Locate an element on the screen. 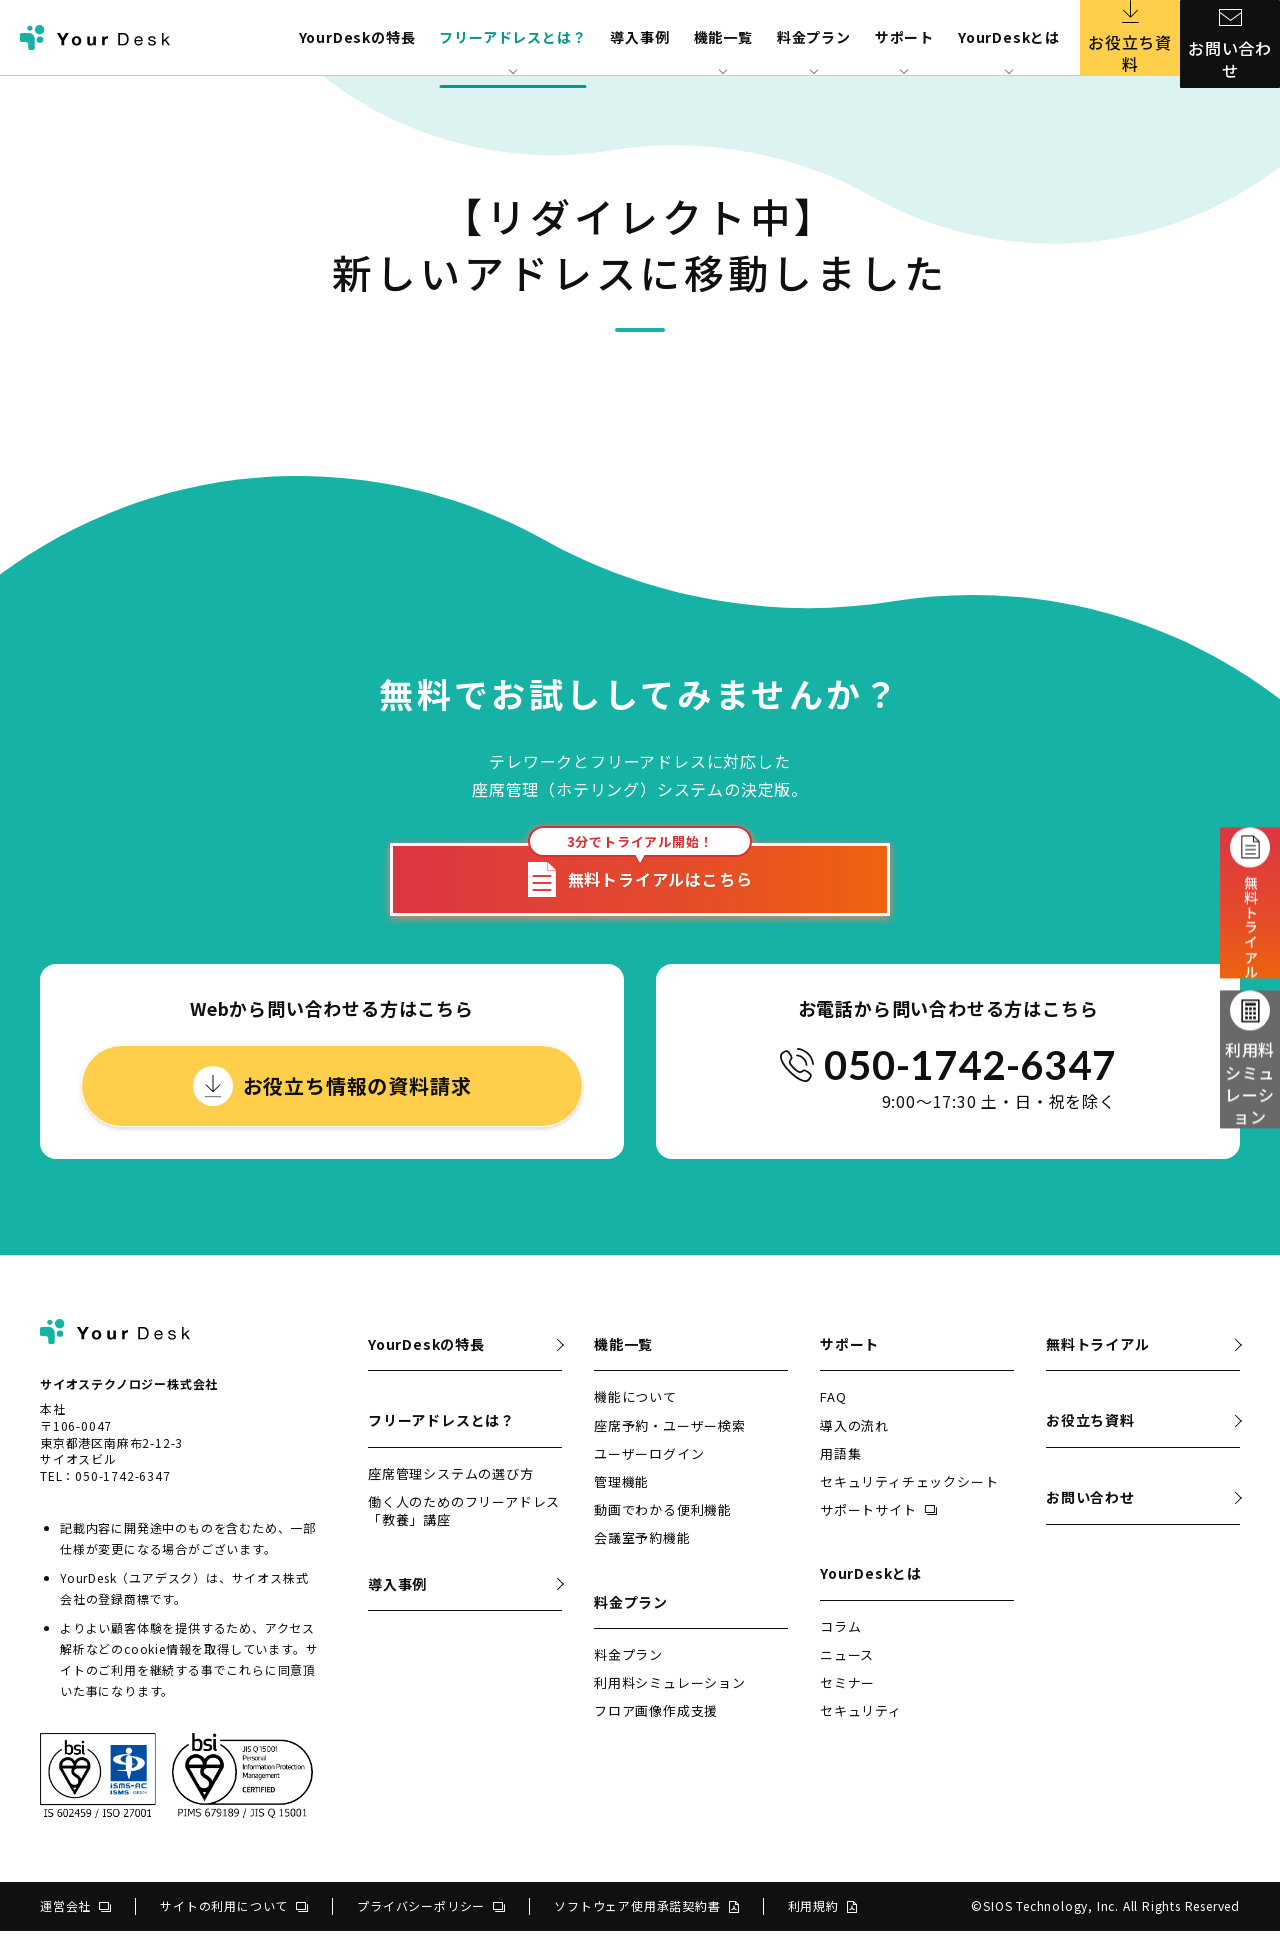 This screenshot has width=1280, height=1955. サポートサイト is located at coordinates (878, 1533).